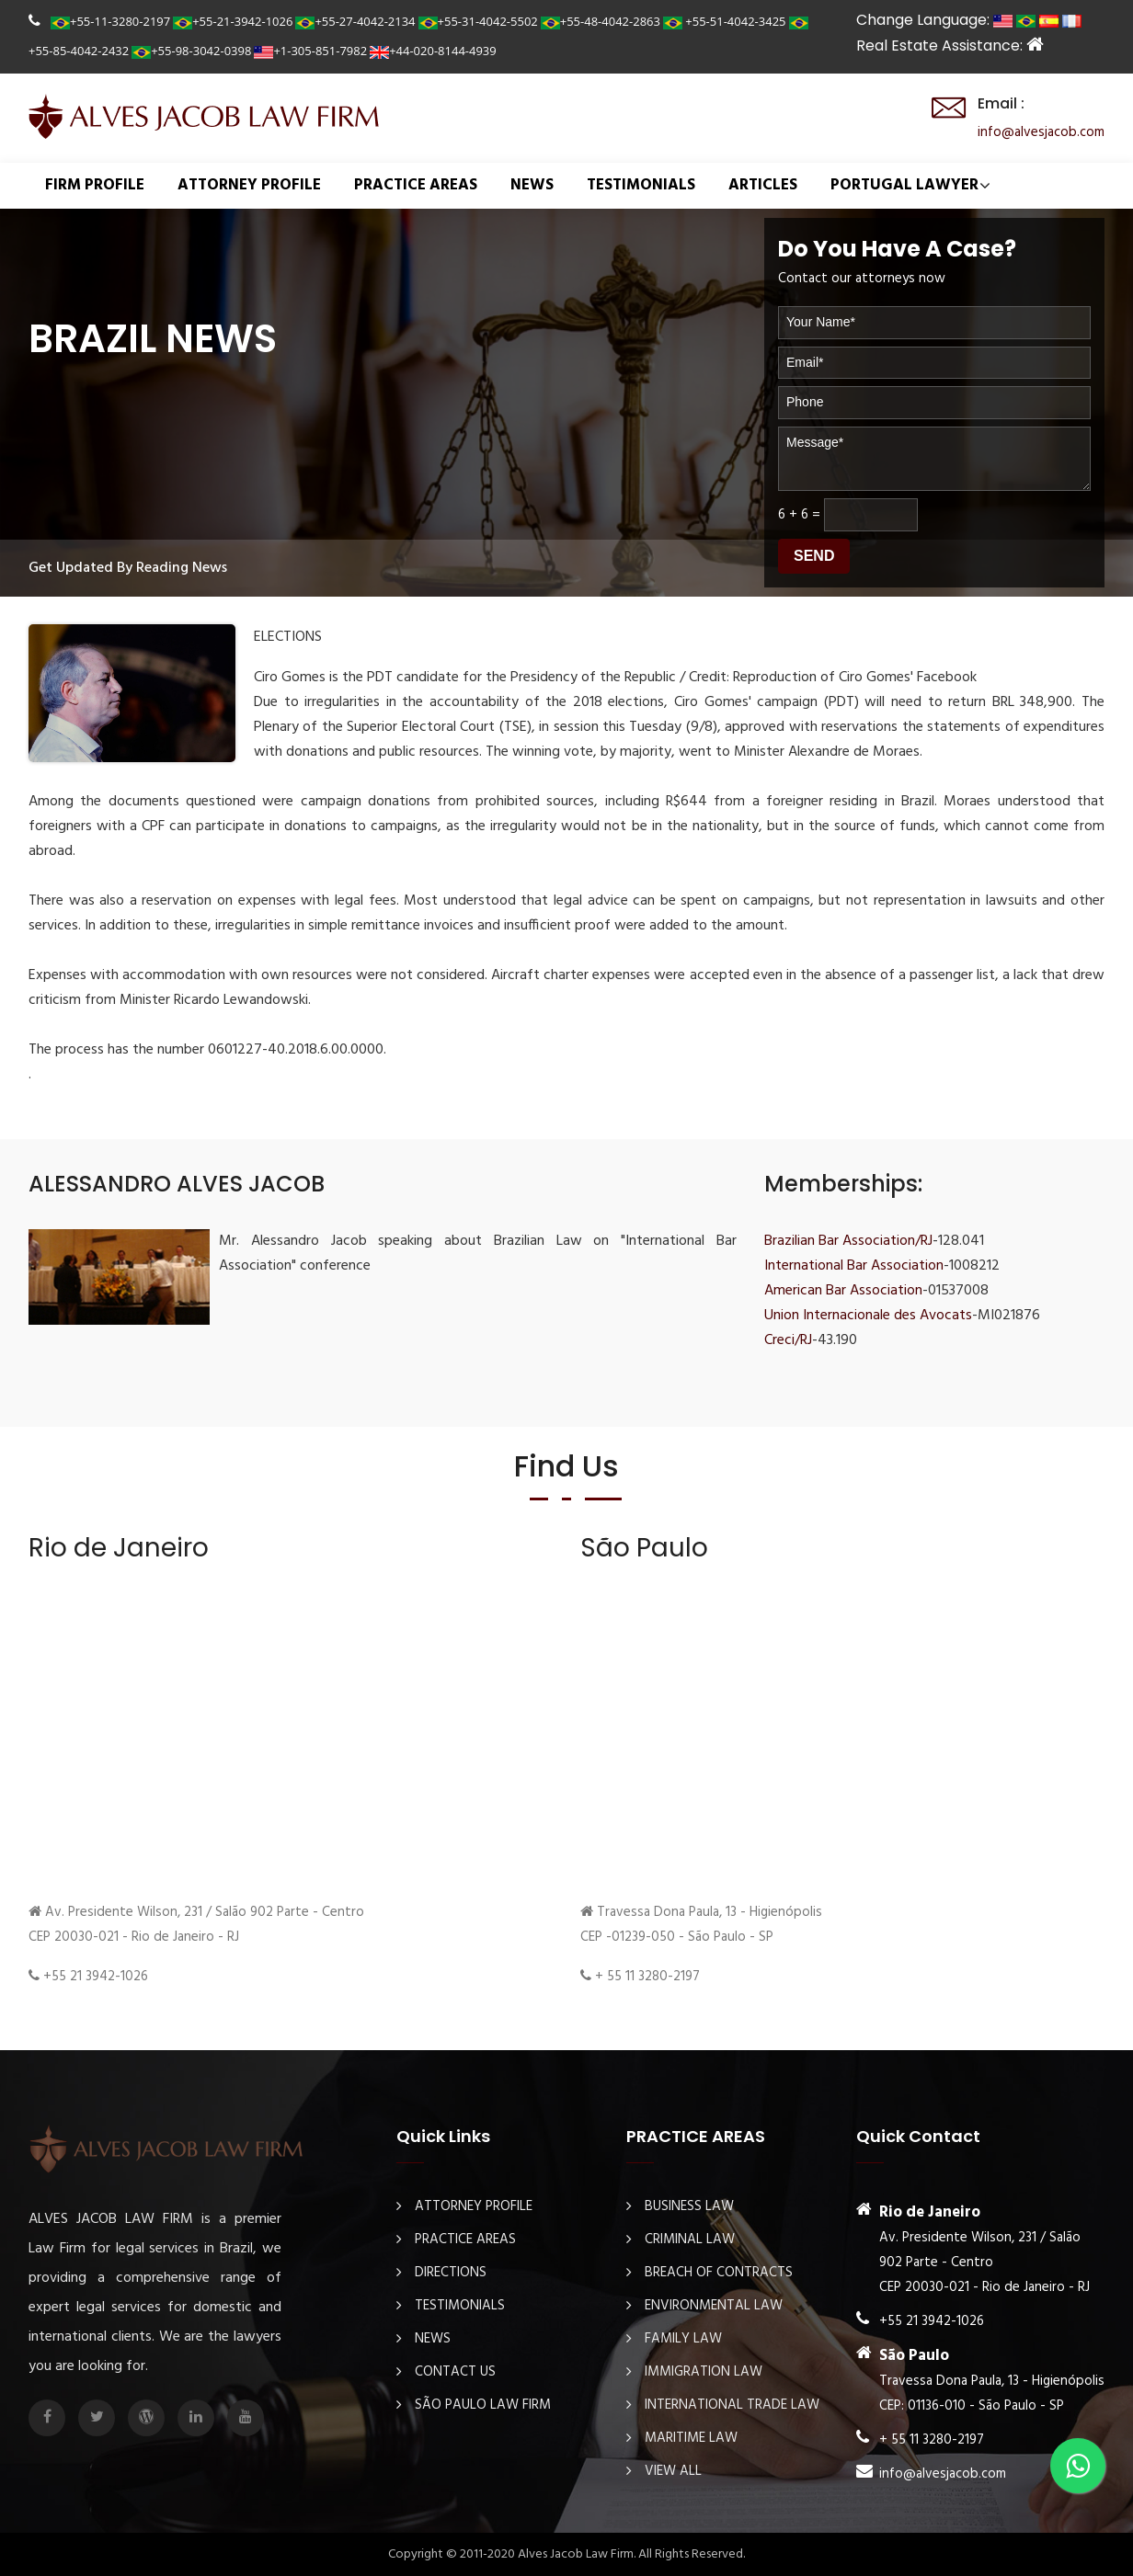 The height and width of the screenshot is (2576, 1133). I want to click on +55-98-3042-0398, so click(191, 50).